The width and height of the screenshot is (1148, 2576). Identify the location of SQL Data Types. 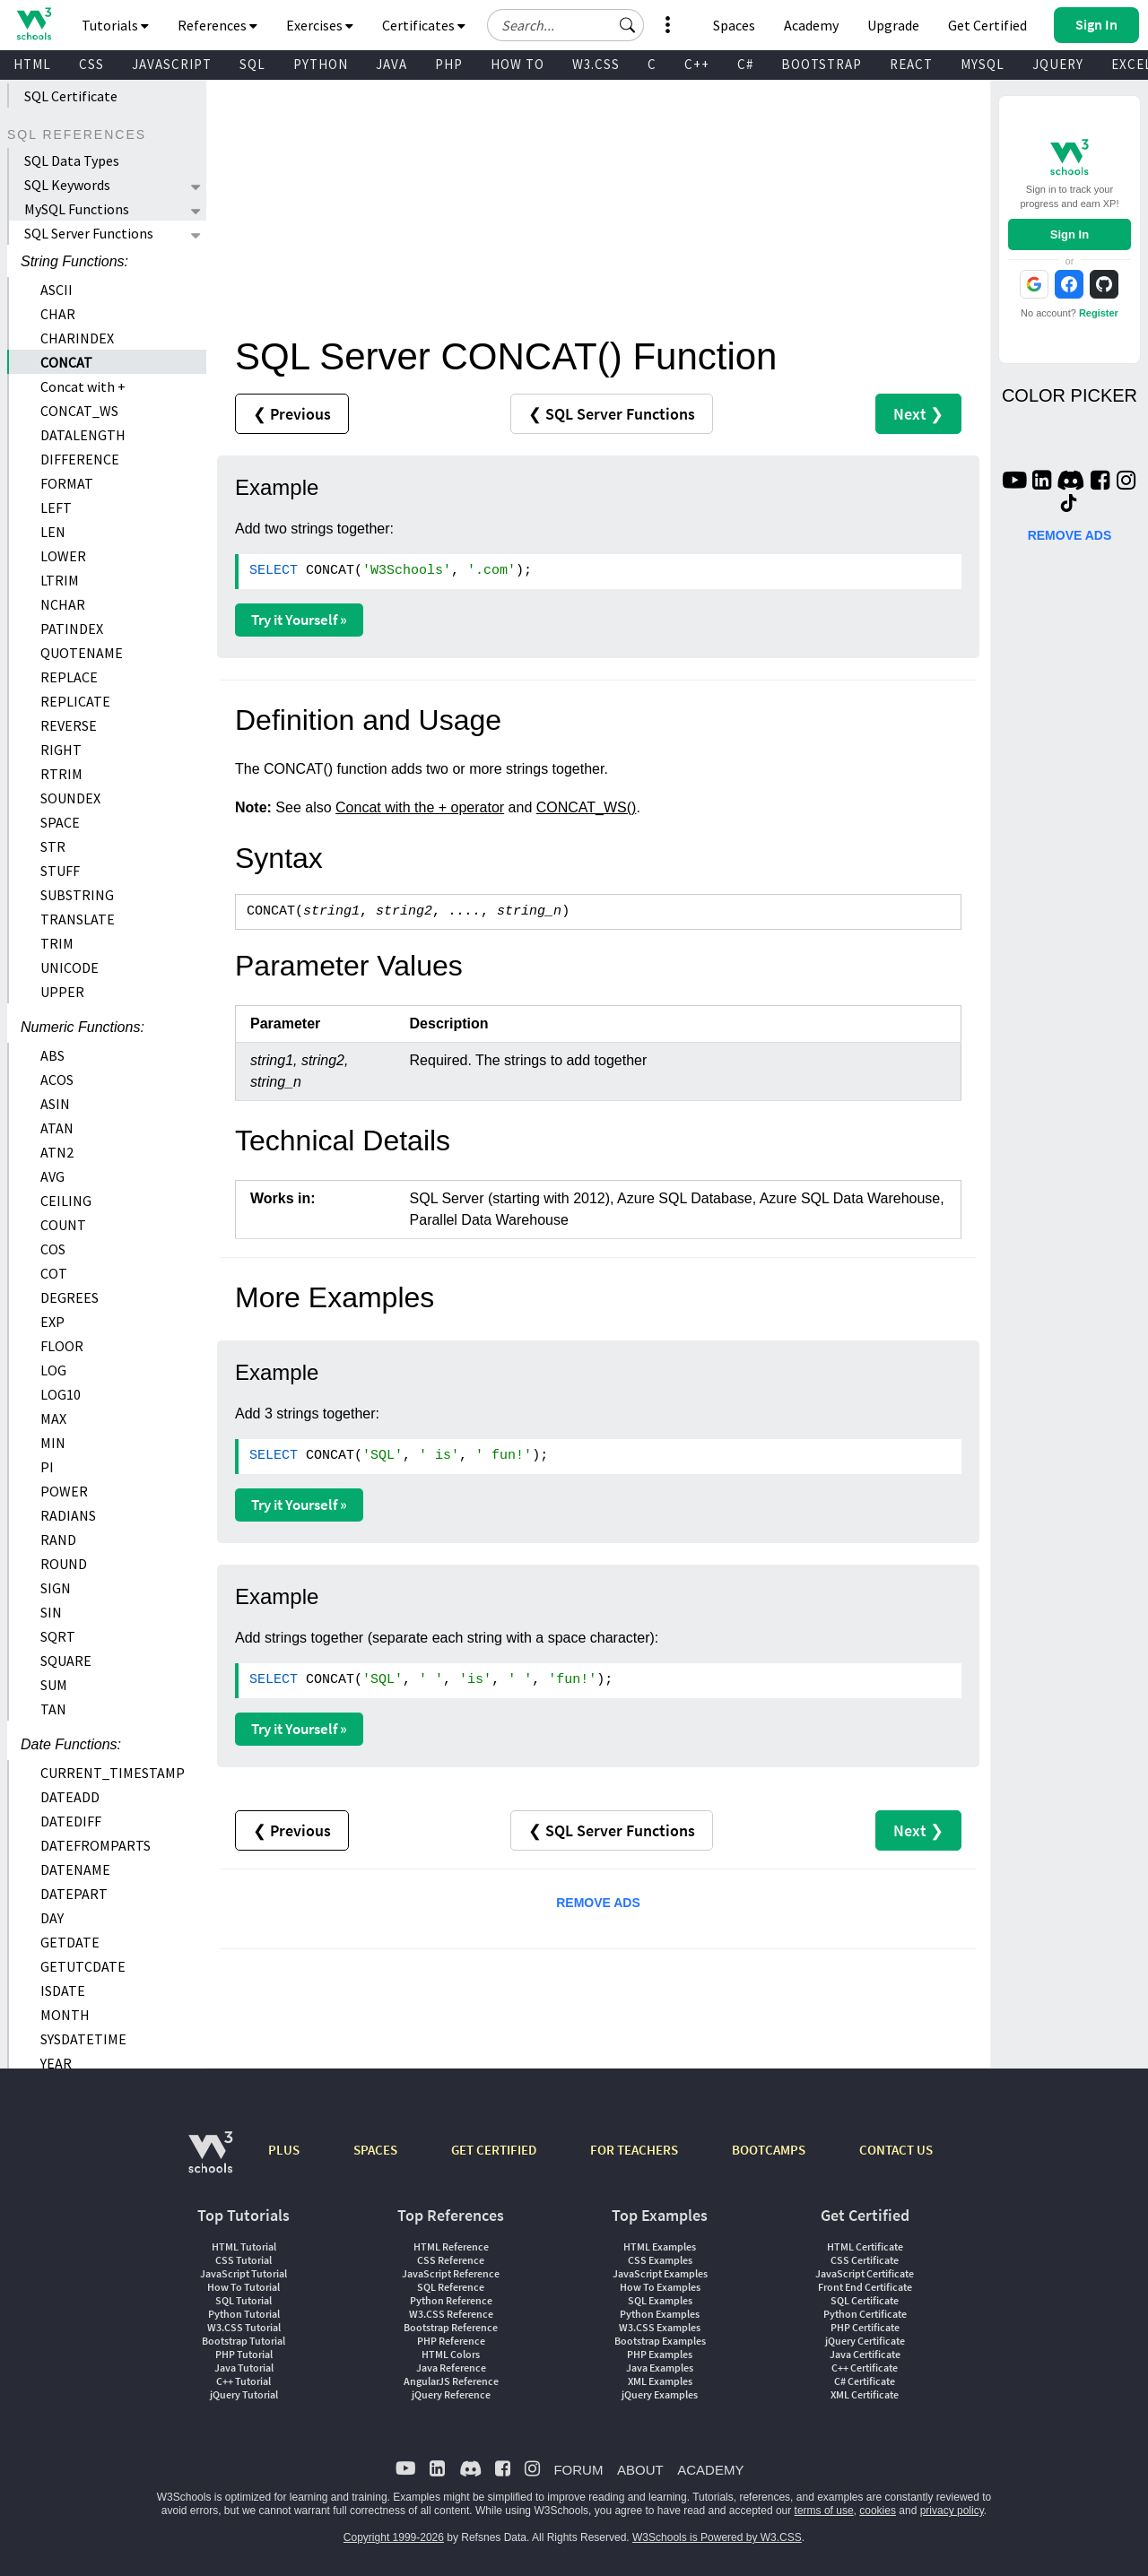
(71, 160).